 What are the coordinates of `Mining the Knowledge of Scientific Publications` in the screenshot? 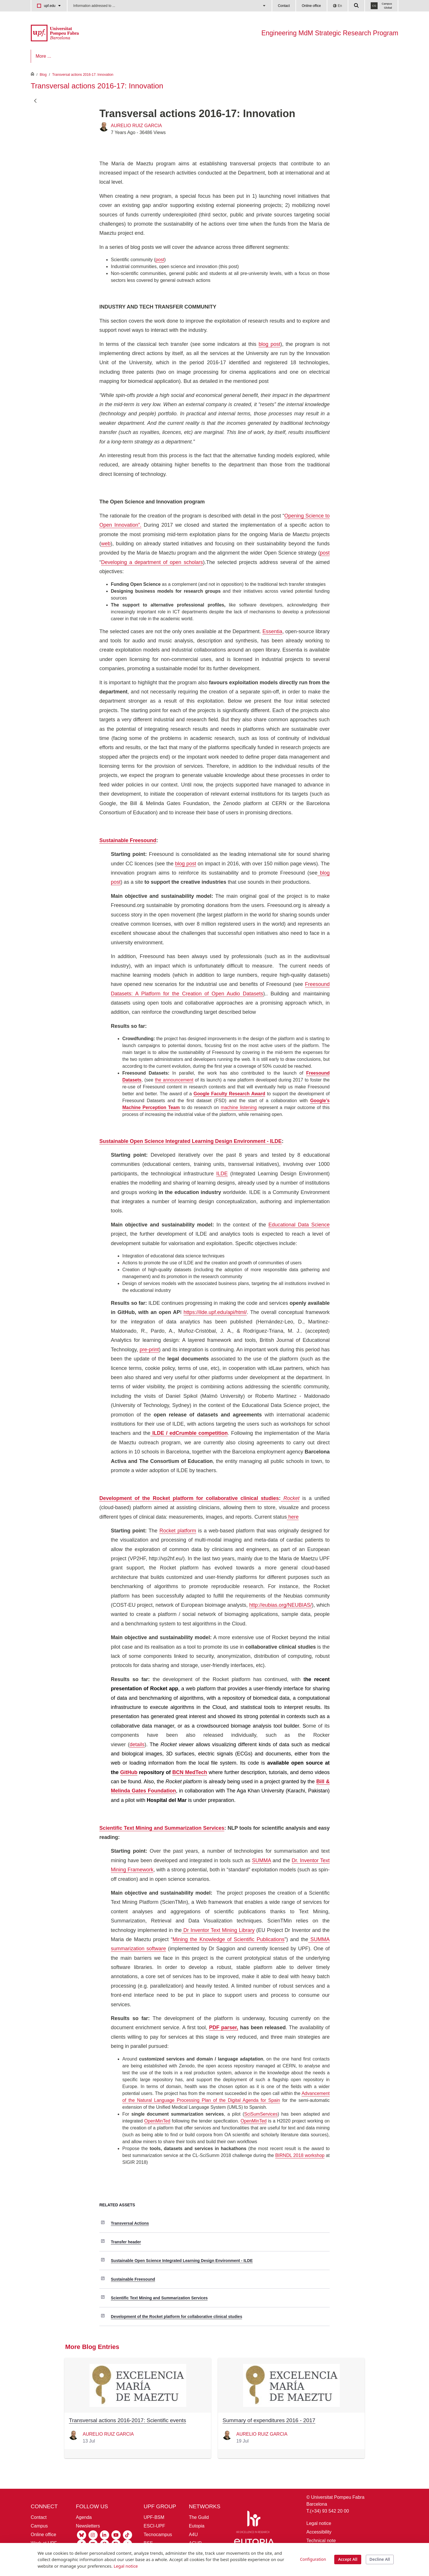 It's located at (229, 1939).